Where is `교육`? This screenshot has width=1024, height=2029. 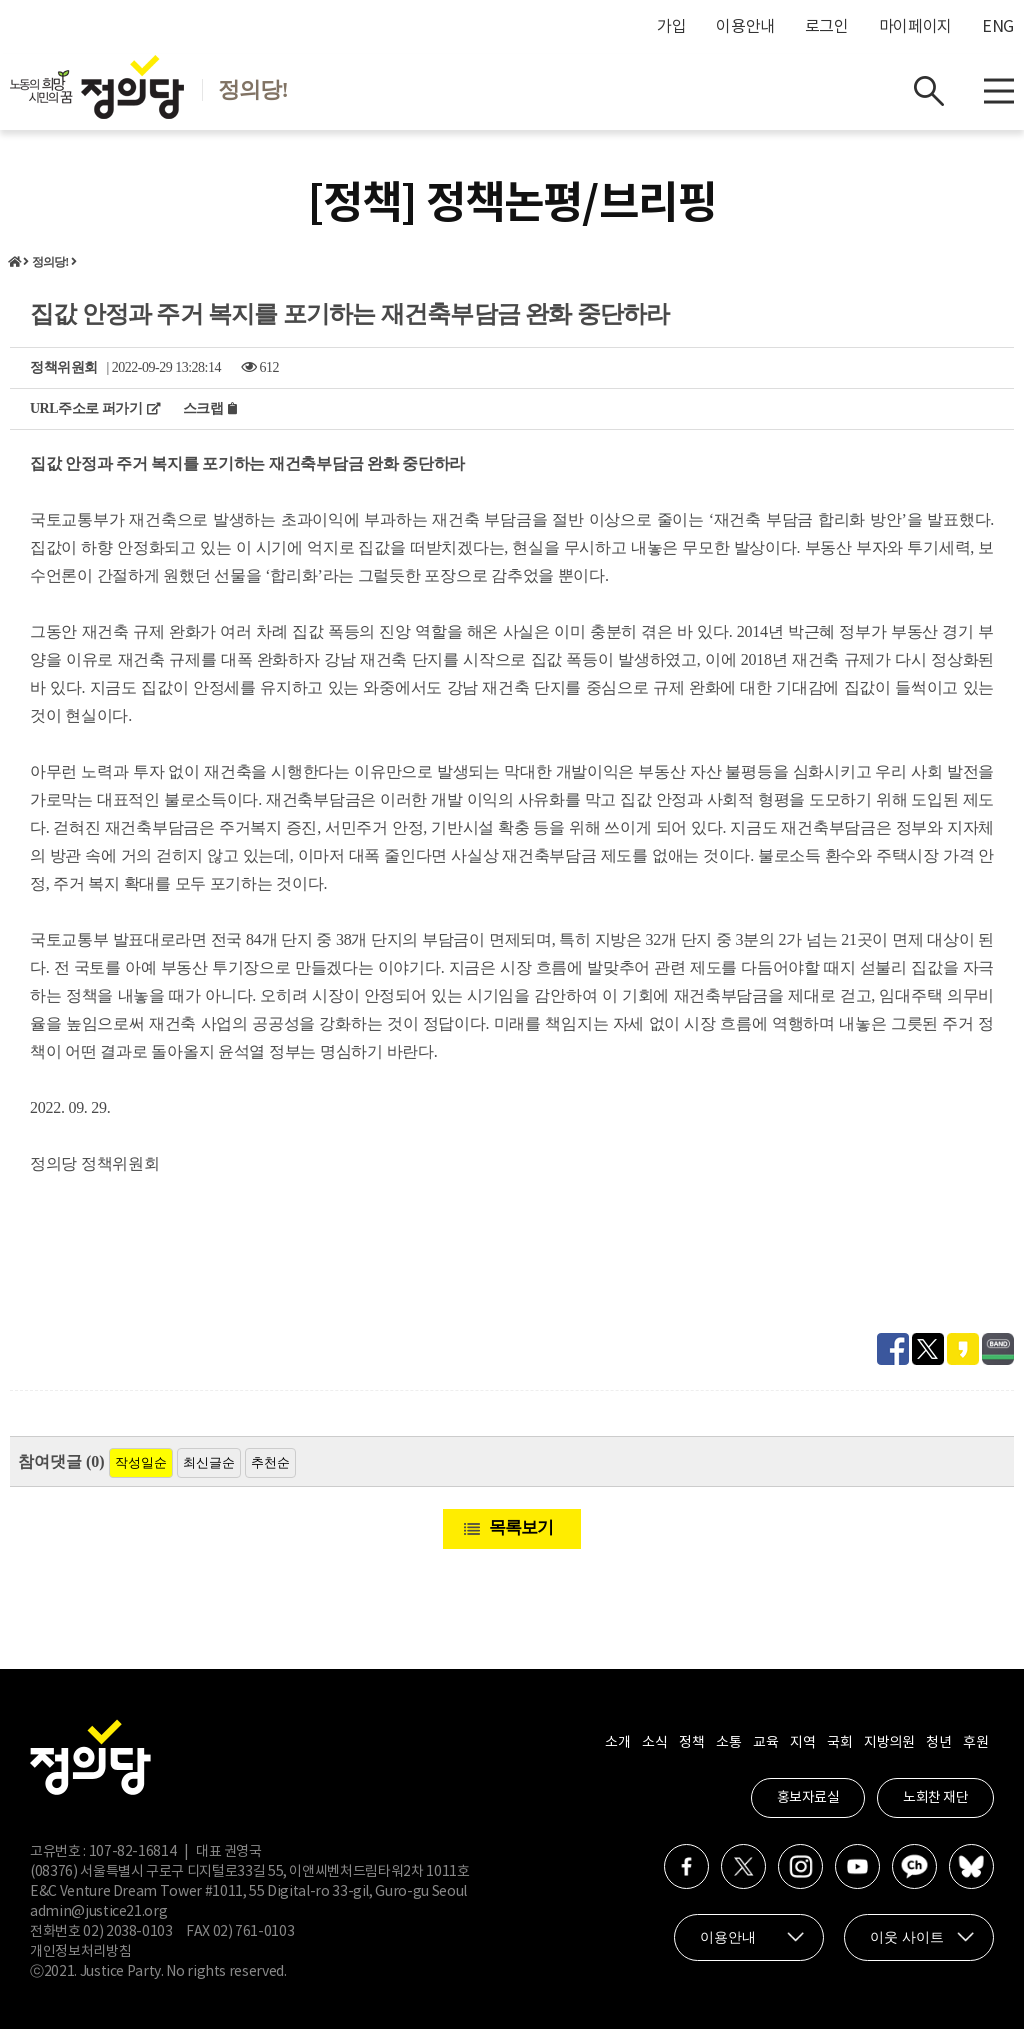
교육 is located at coordinates (765, 1743).